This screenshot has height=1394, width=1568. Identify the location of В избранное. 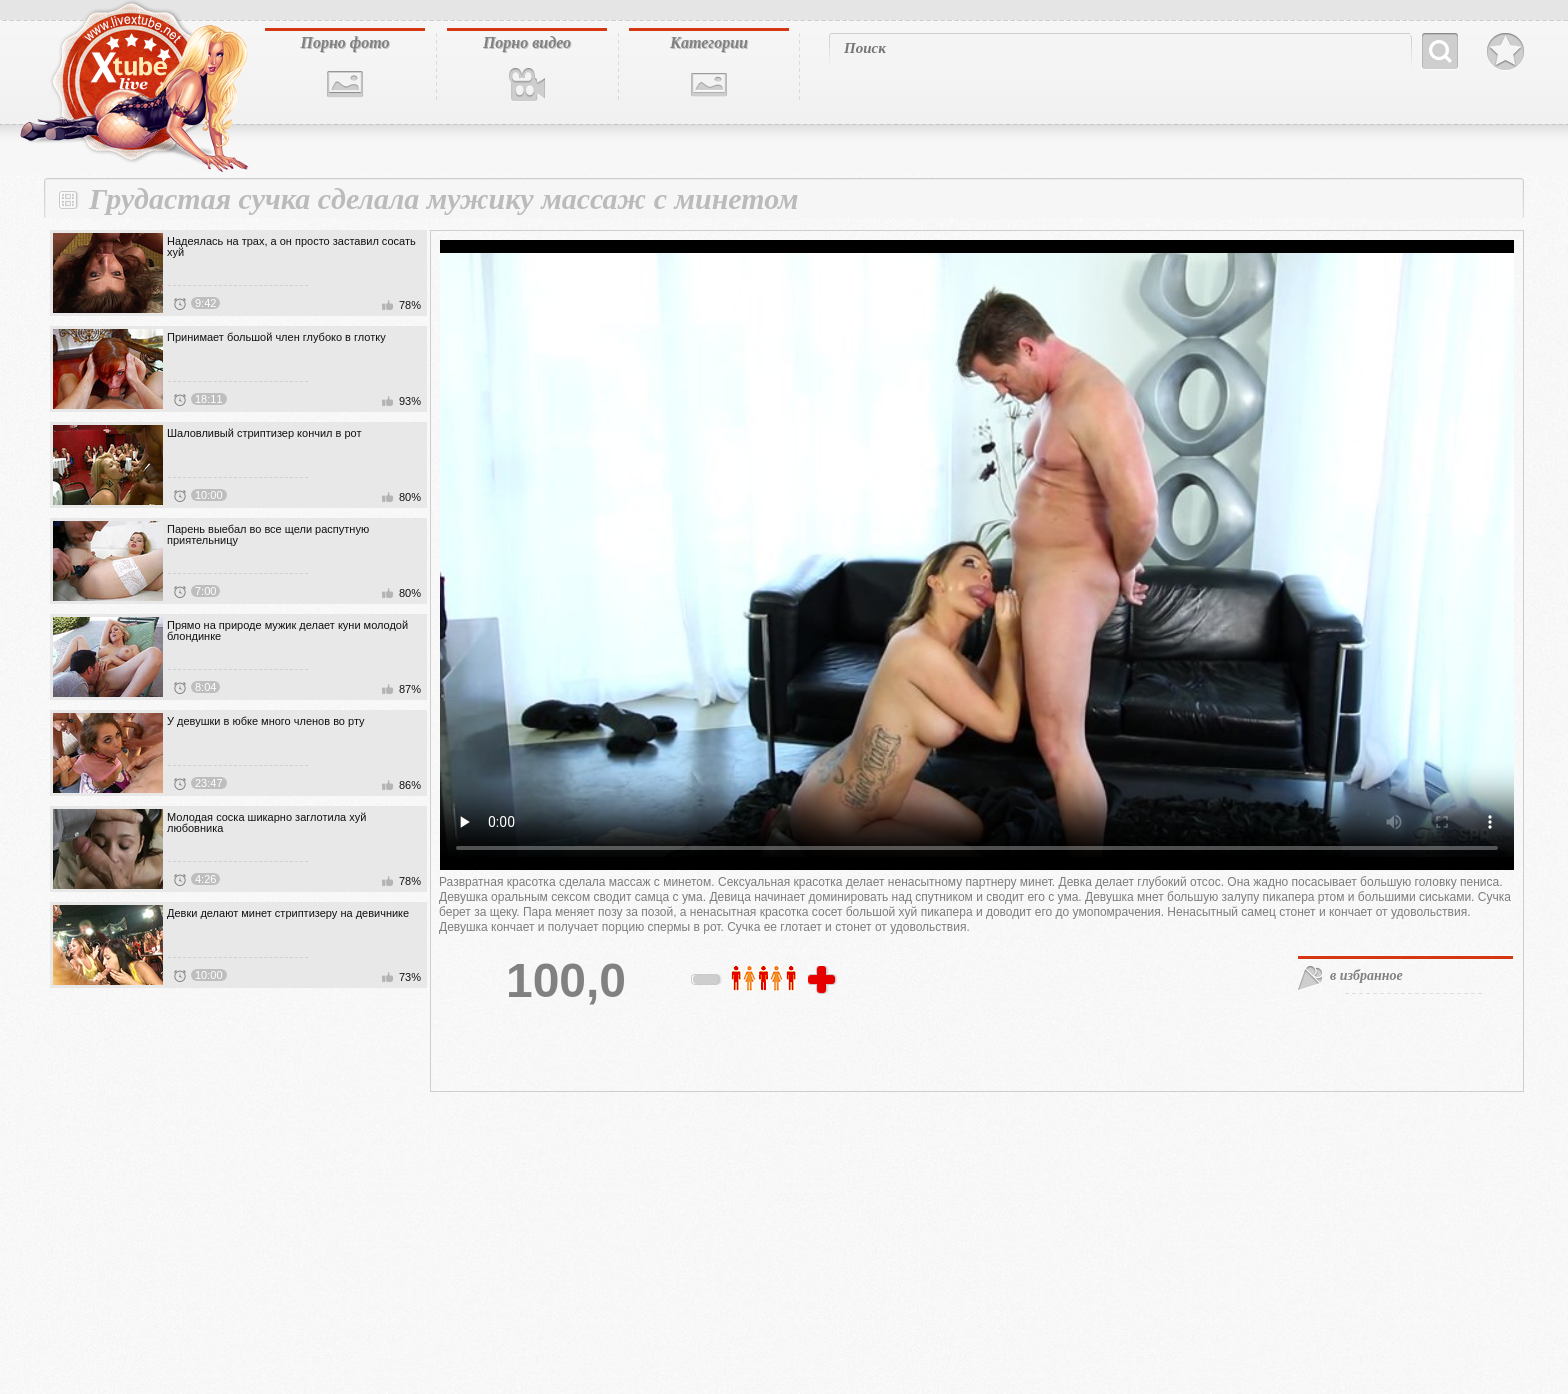
(1505, 52).